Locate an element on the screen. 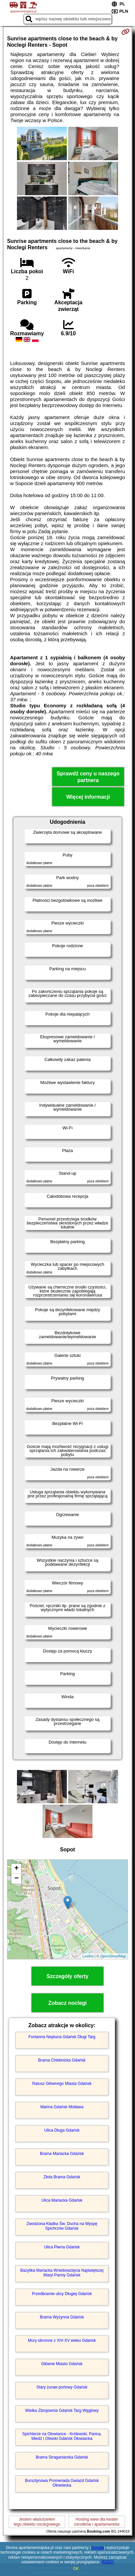 This screenshot has height=2576, width=135. Ulica Długa Gdańsk is located at coordinates (61, 2130).